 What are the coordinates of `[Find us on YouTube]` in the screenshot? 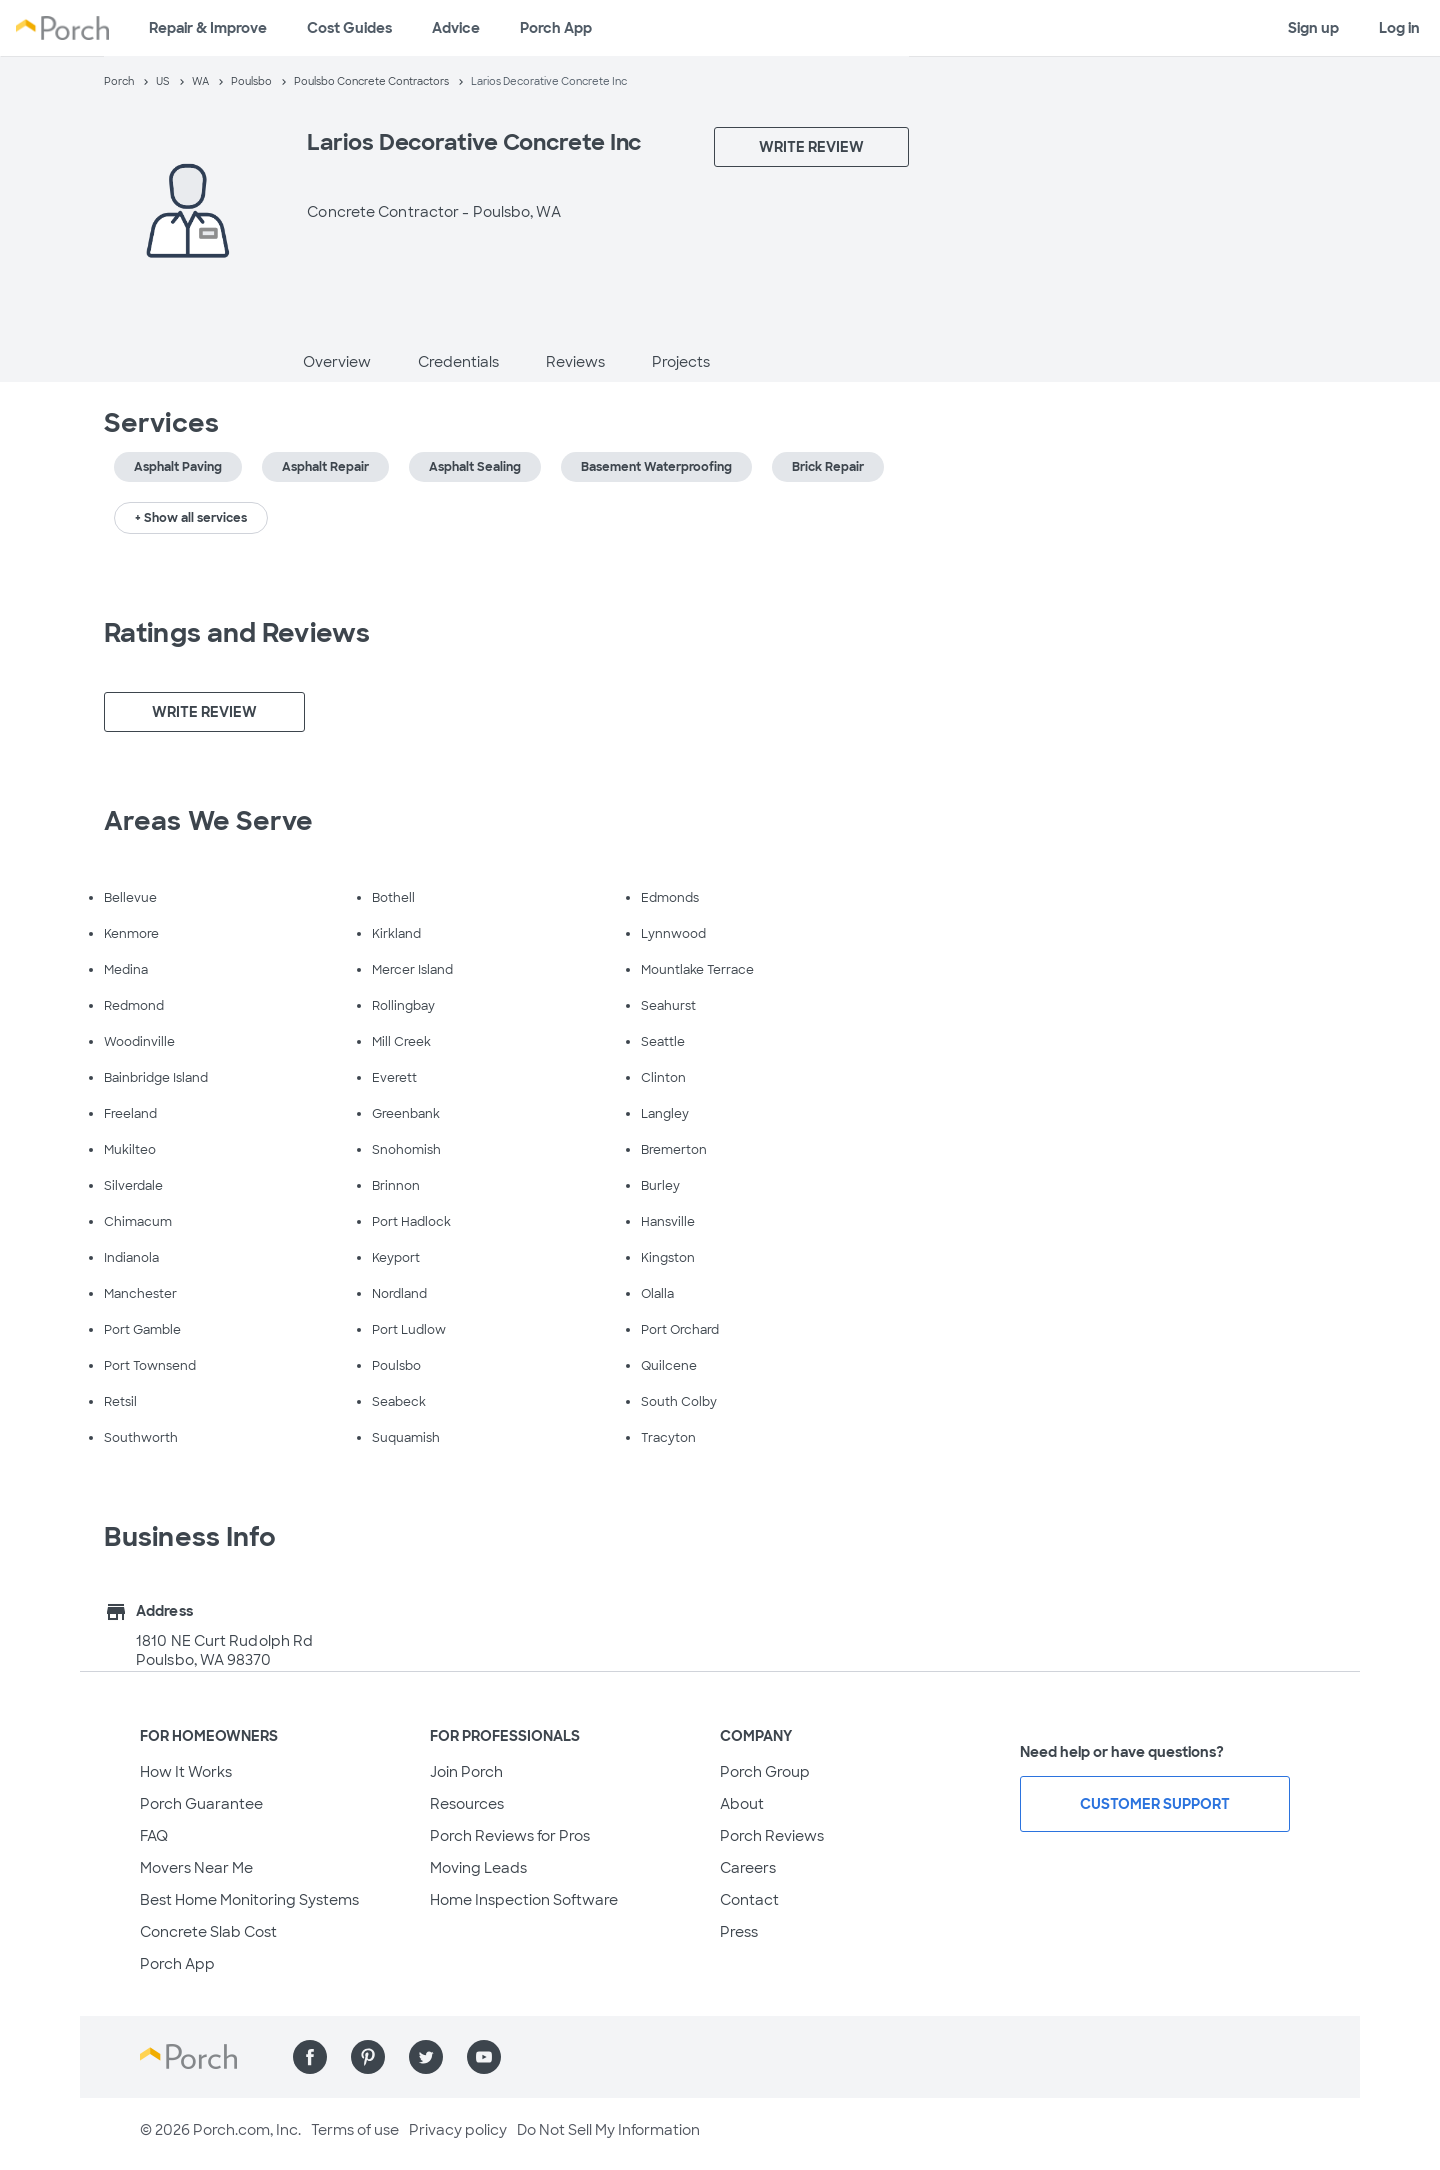 It's located at (484, 2057).